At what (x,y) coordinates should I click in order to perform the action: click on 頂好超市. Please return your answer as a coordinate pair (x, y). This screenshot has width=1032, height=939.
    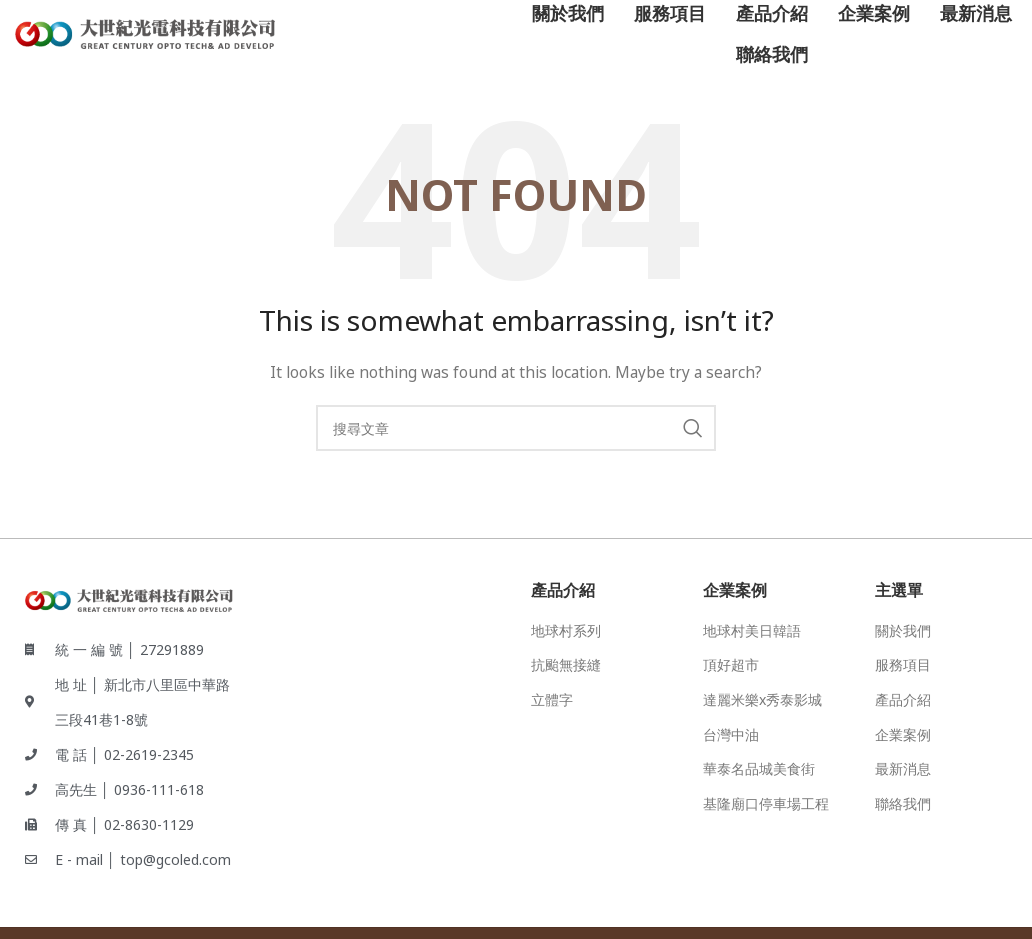
    Looking at the image, I should click on (731, 664).